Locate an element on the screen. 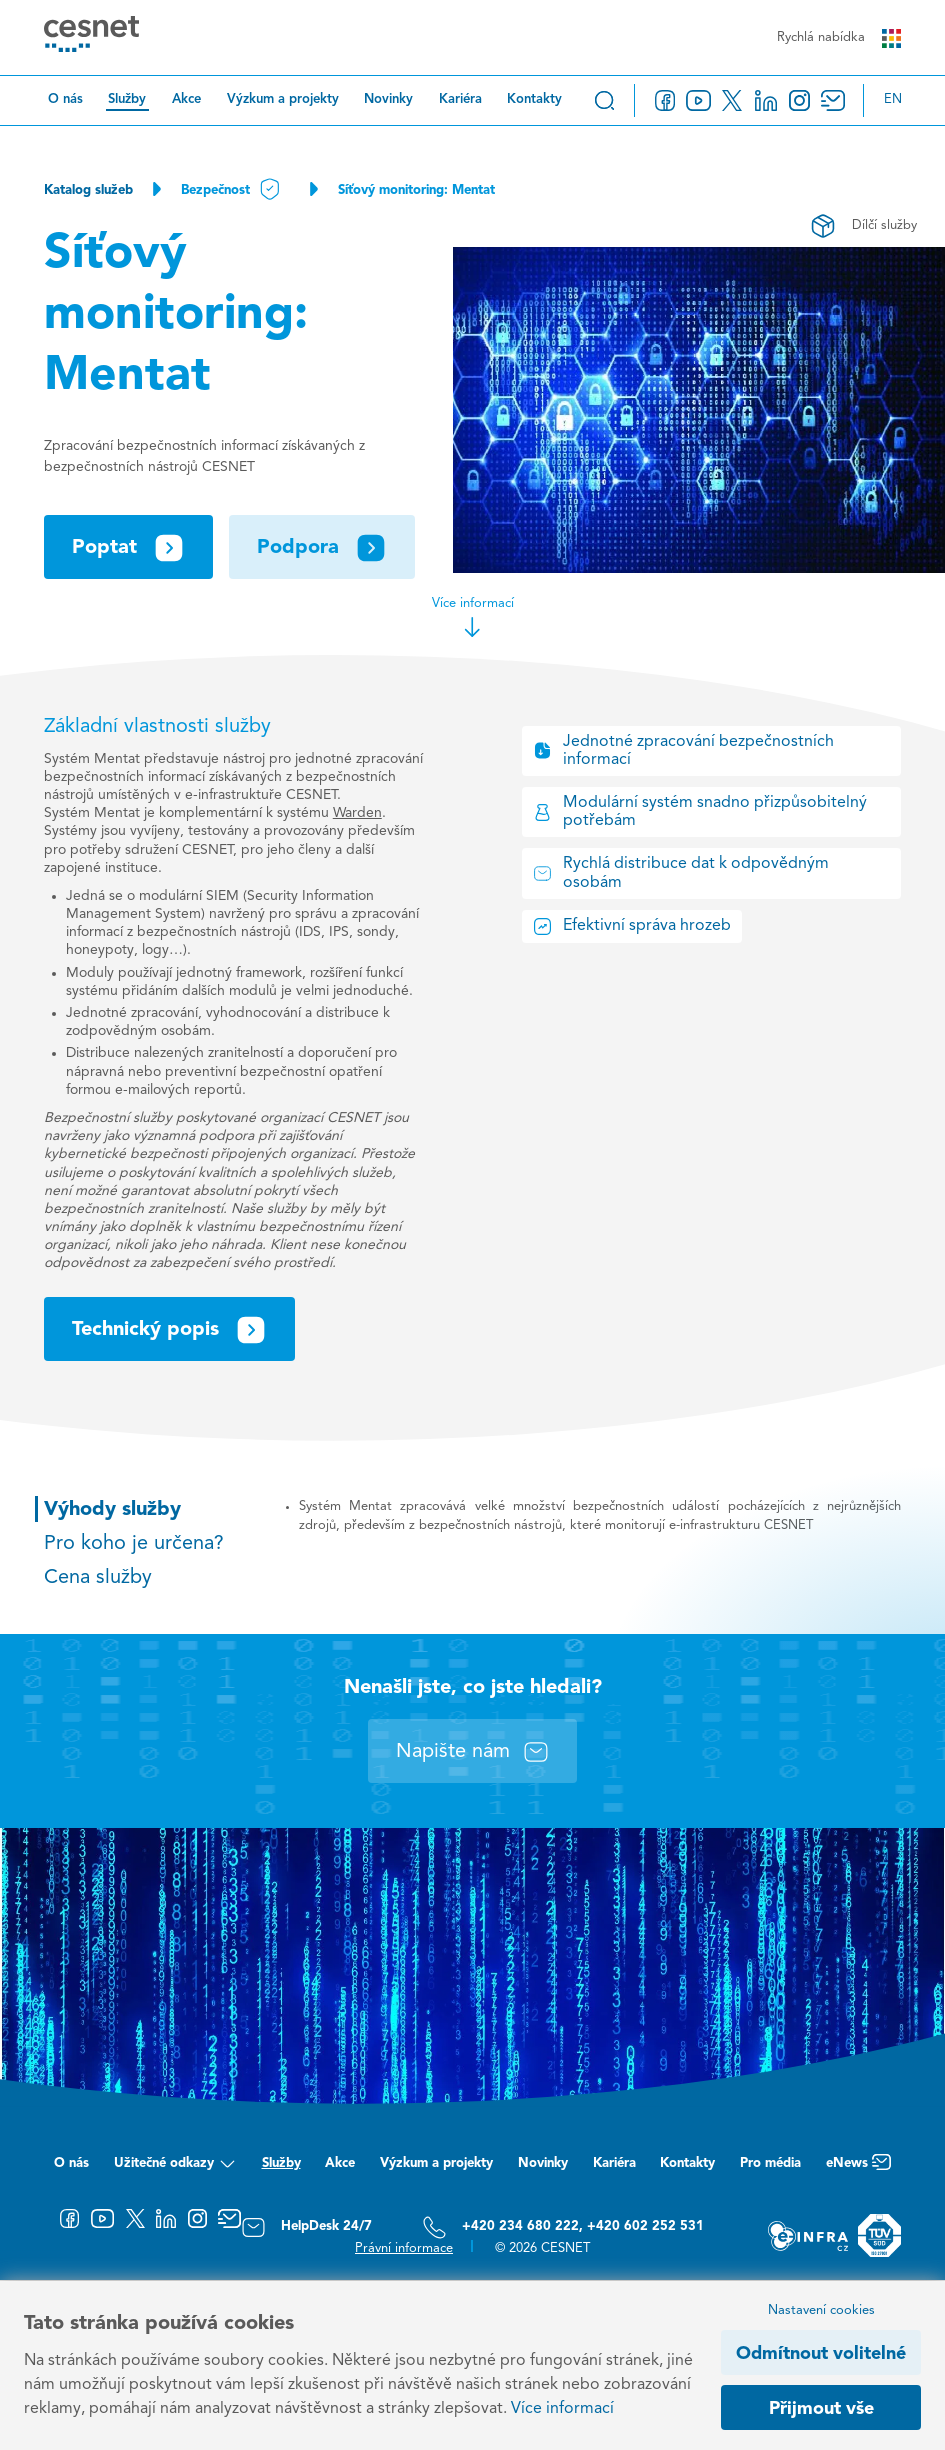 This screenshot has width=945, height=2450. Akce is located at coordinates (186, 99).